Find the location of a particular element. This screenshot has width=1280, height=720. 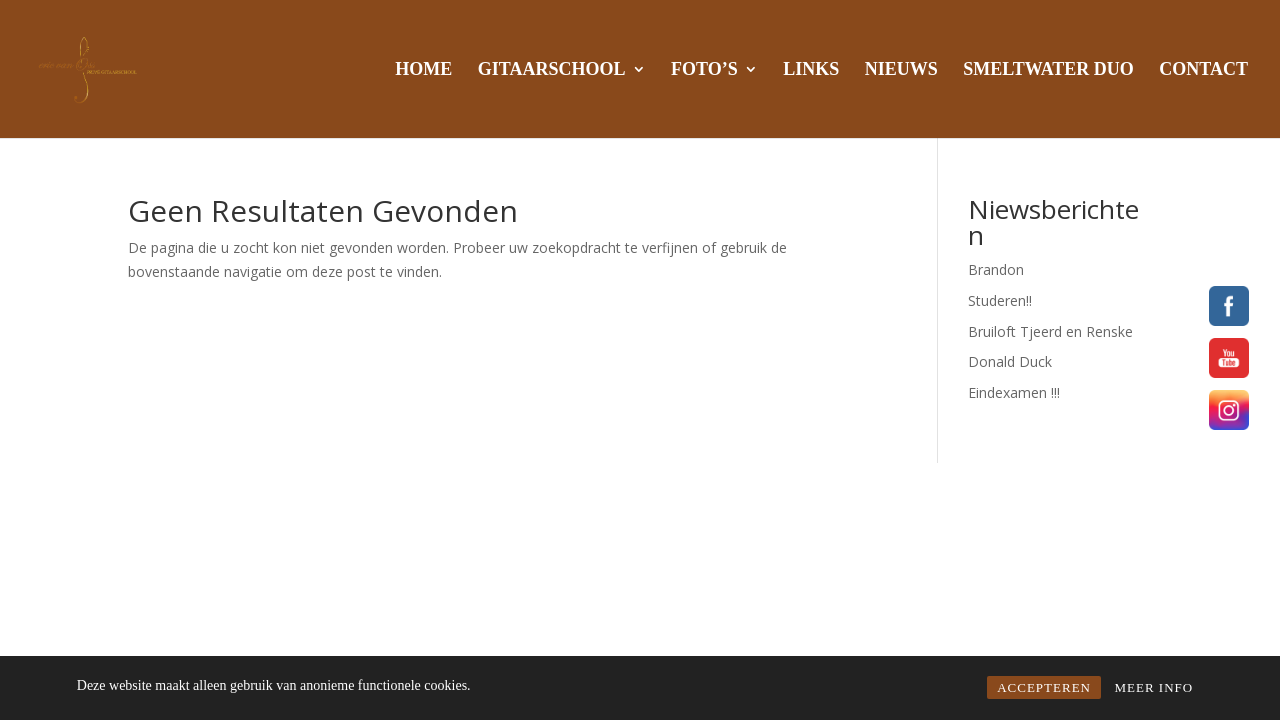

SMELTWATER DUO is located at coordinates (1048, 70).